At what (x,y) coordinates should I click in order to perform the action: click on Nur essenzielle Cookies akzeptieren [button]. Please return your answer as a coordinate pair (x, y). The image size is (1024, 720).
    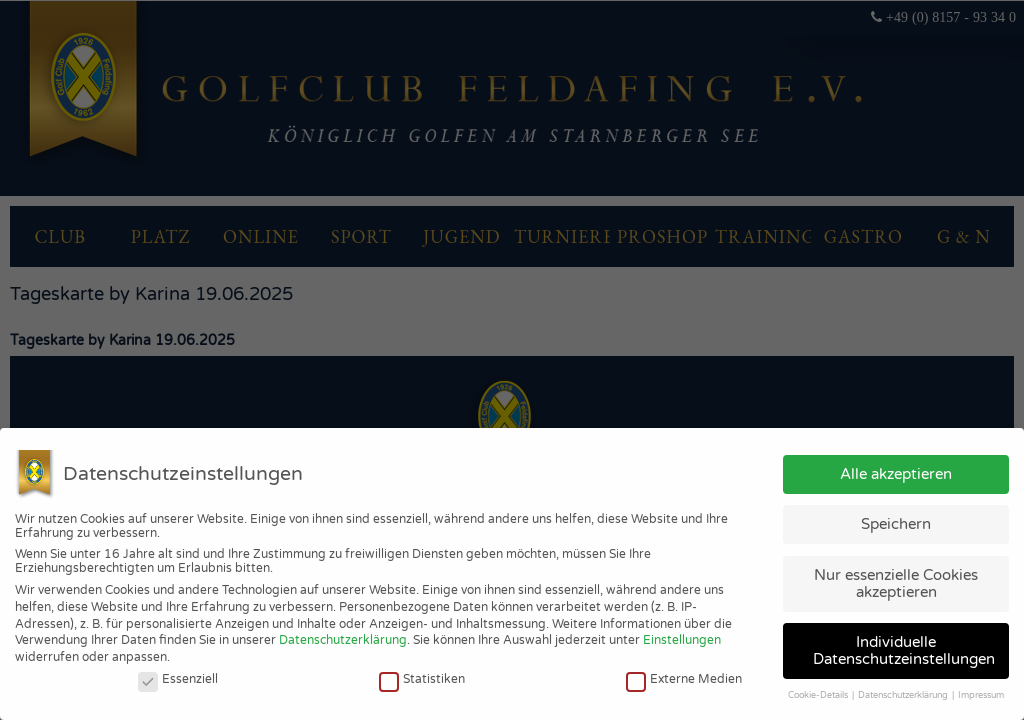
    Looking at the image, I should click on (896, 583).